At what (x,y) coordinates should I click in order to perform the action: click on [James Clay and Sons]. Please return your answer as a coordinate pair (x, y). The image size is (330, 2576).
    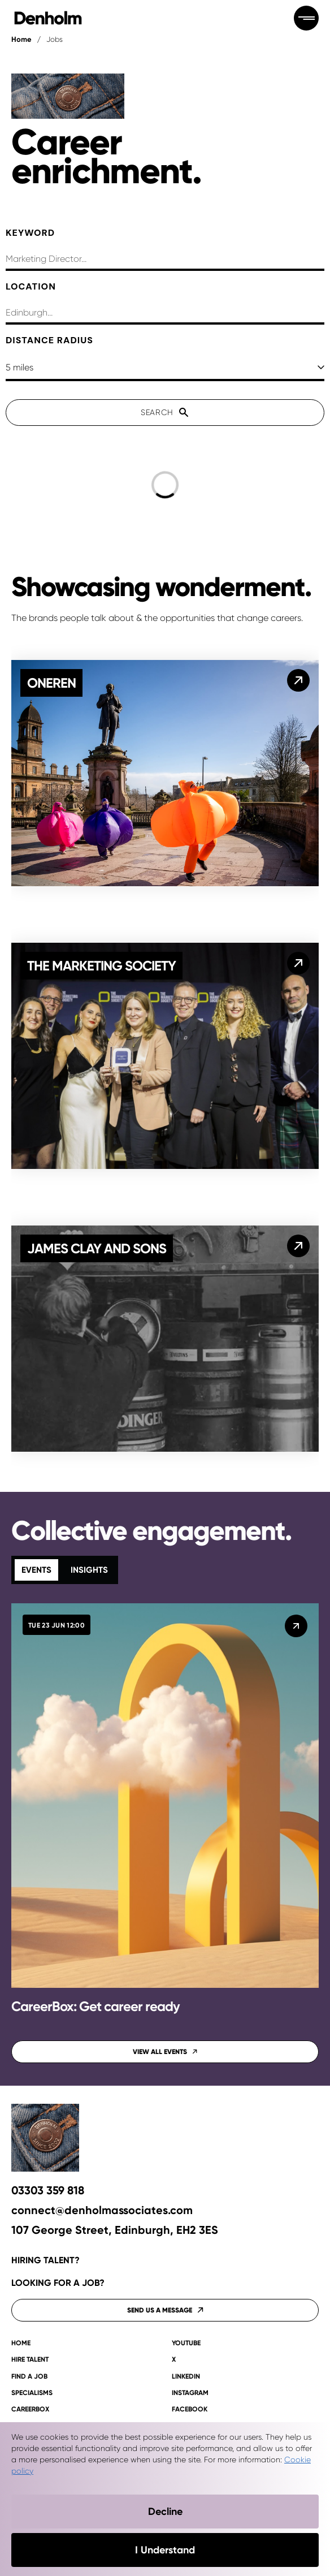
    Looking at the image, I should click on (298, 1246).